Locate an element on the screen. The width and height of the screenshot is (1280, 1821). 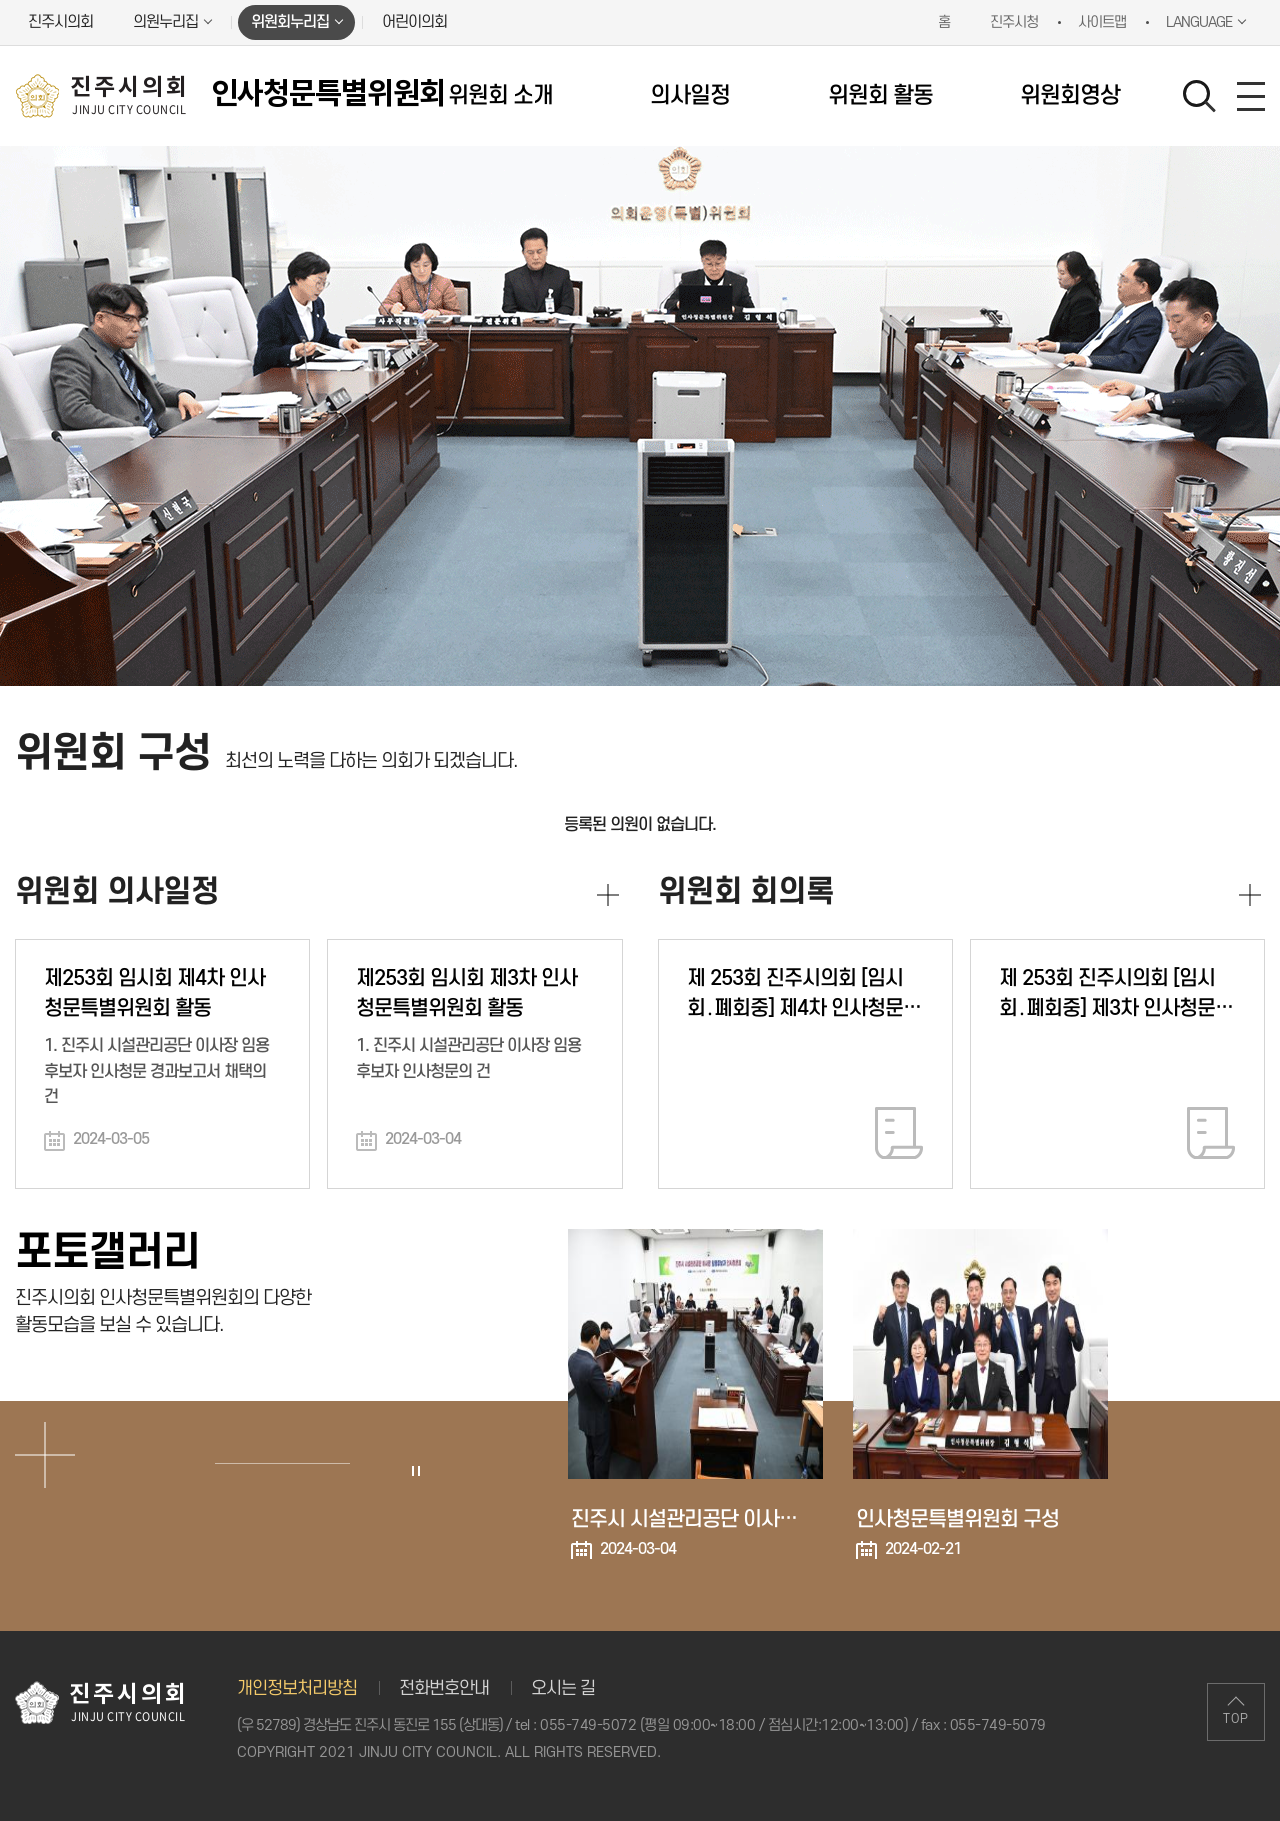
위원회 활동 is located at coordinates (880, 96).